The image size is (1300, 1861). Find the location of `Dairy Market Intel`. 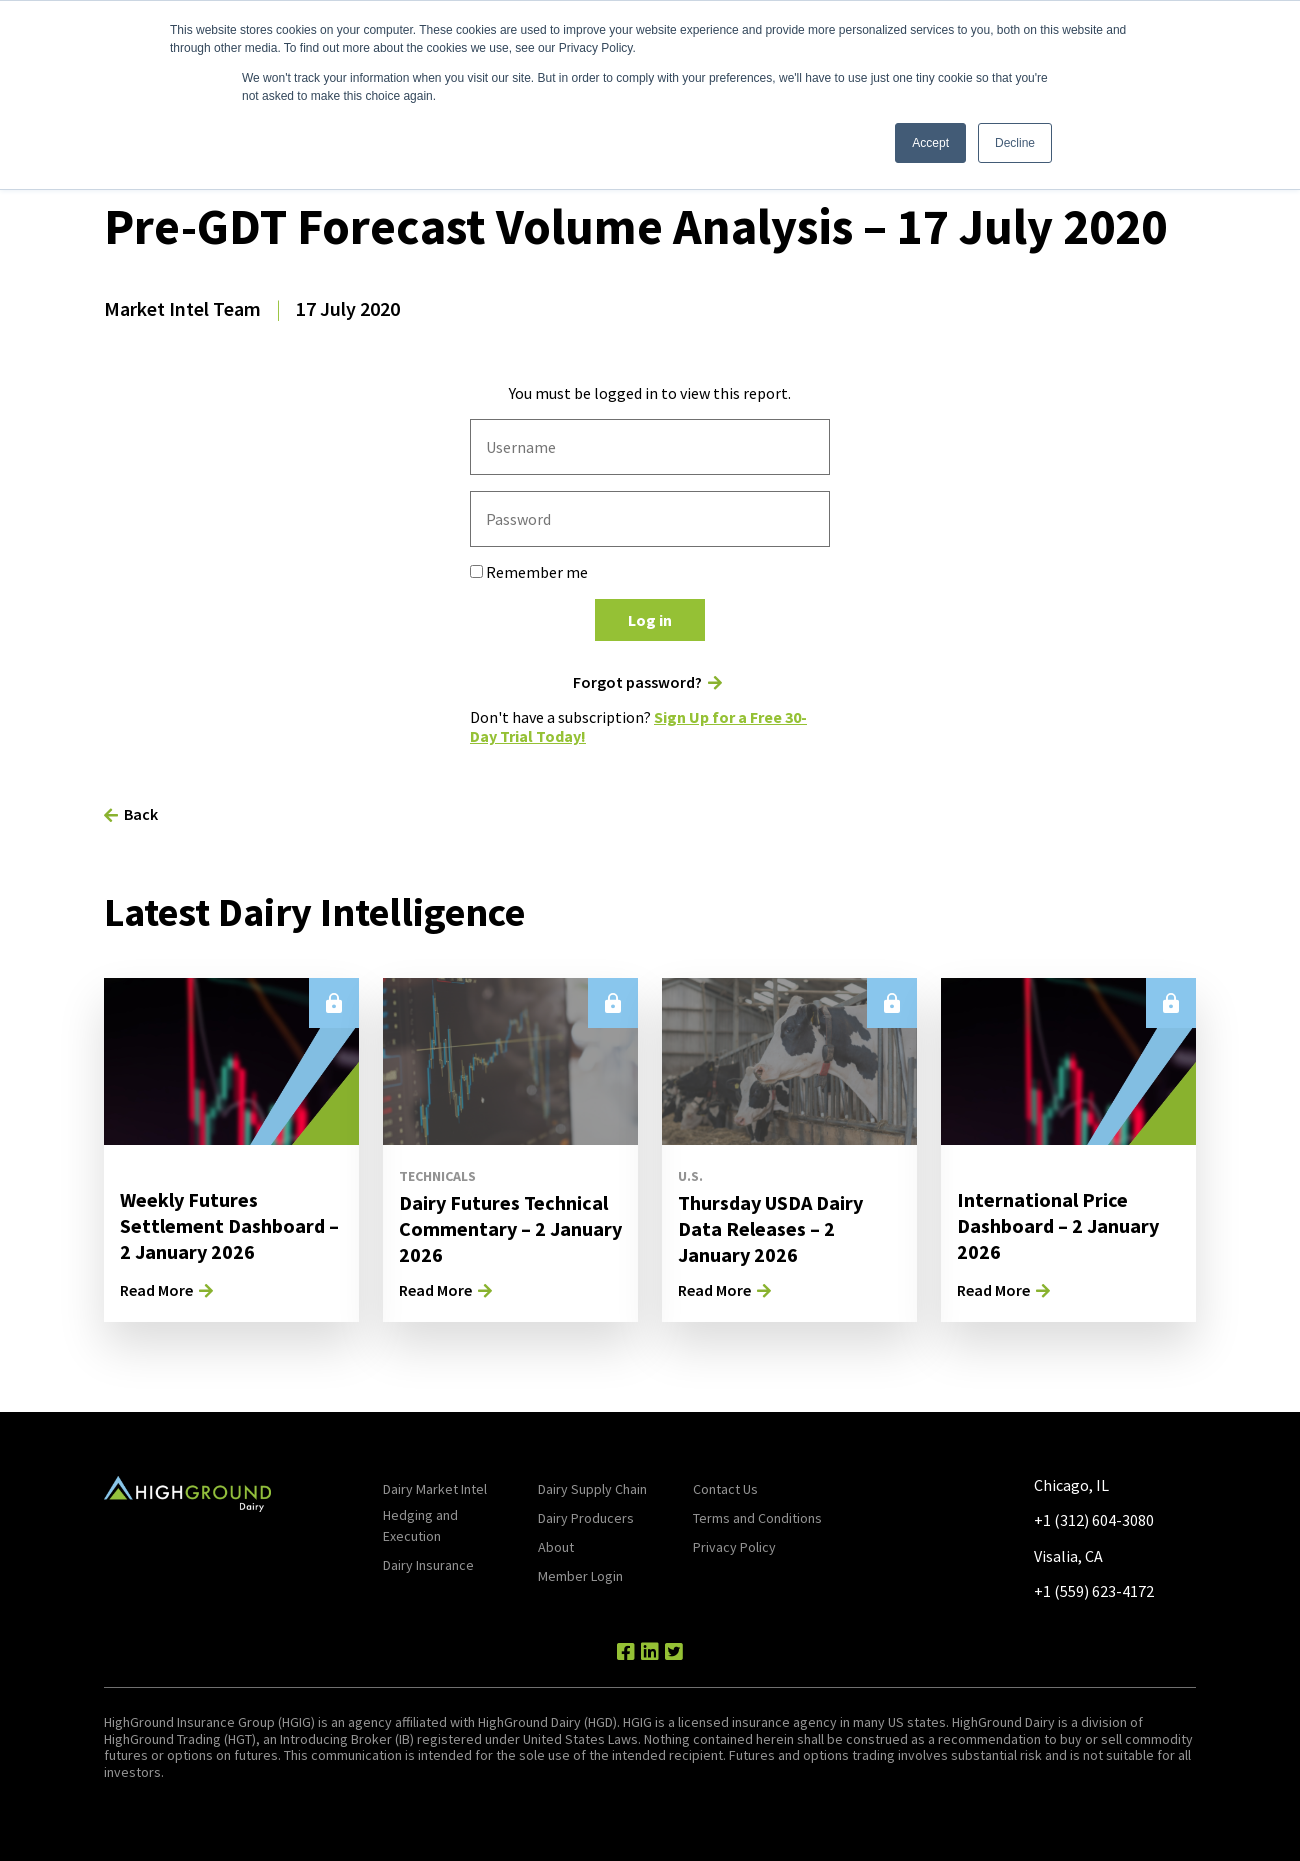

Dairy Market Intel is located at coordinates (435, 1489).